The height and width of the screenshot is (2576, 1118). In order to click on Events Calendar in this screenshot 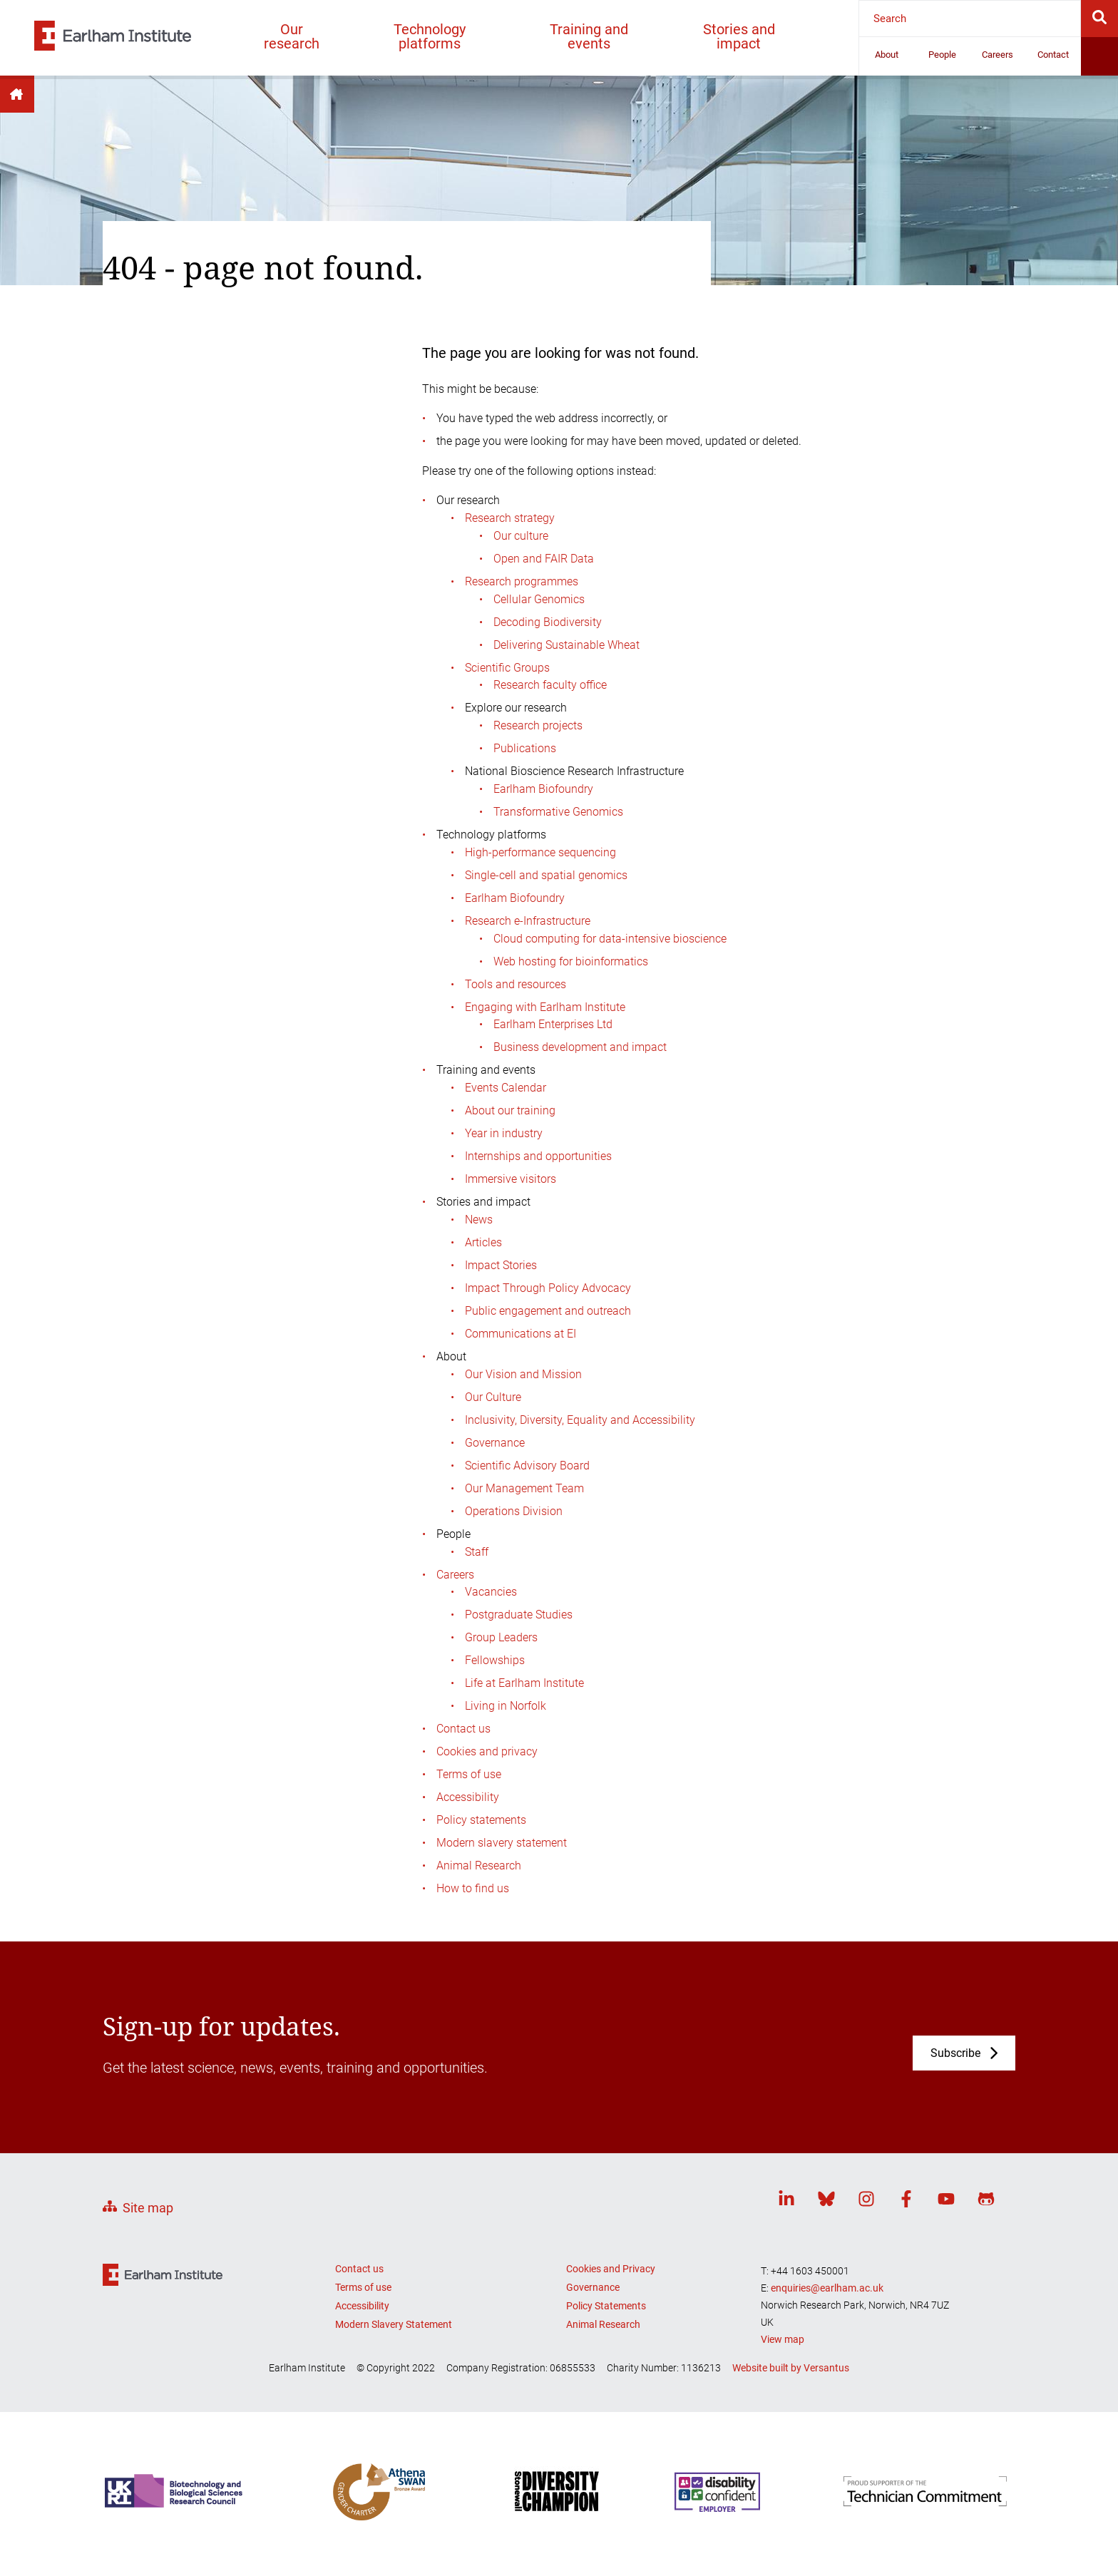, I will do `click(505, 1087)`.